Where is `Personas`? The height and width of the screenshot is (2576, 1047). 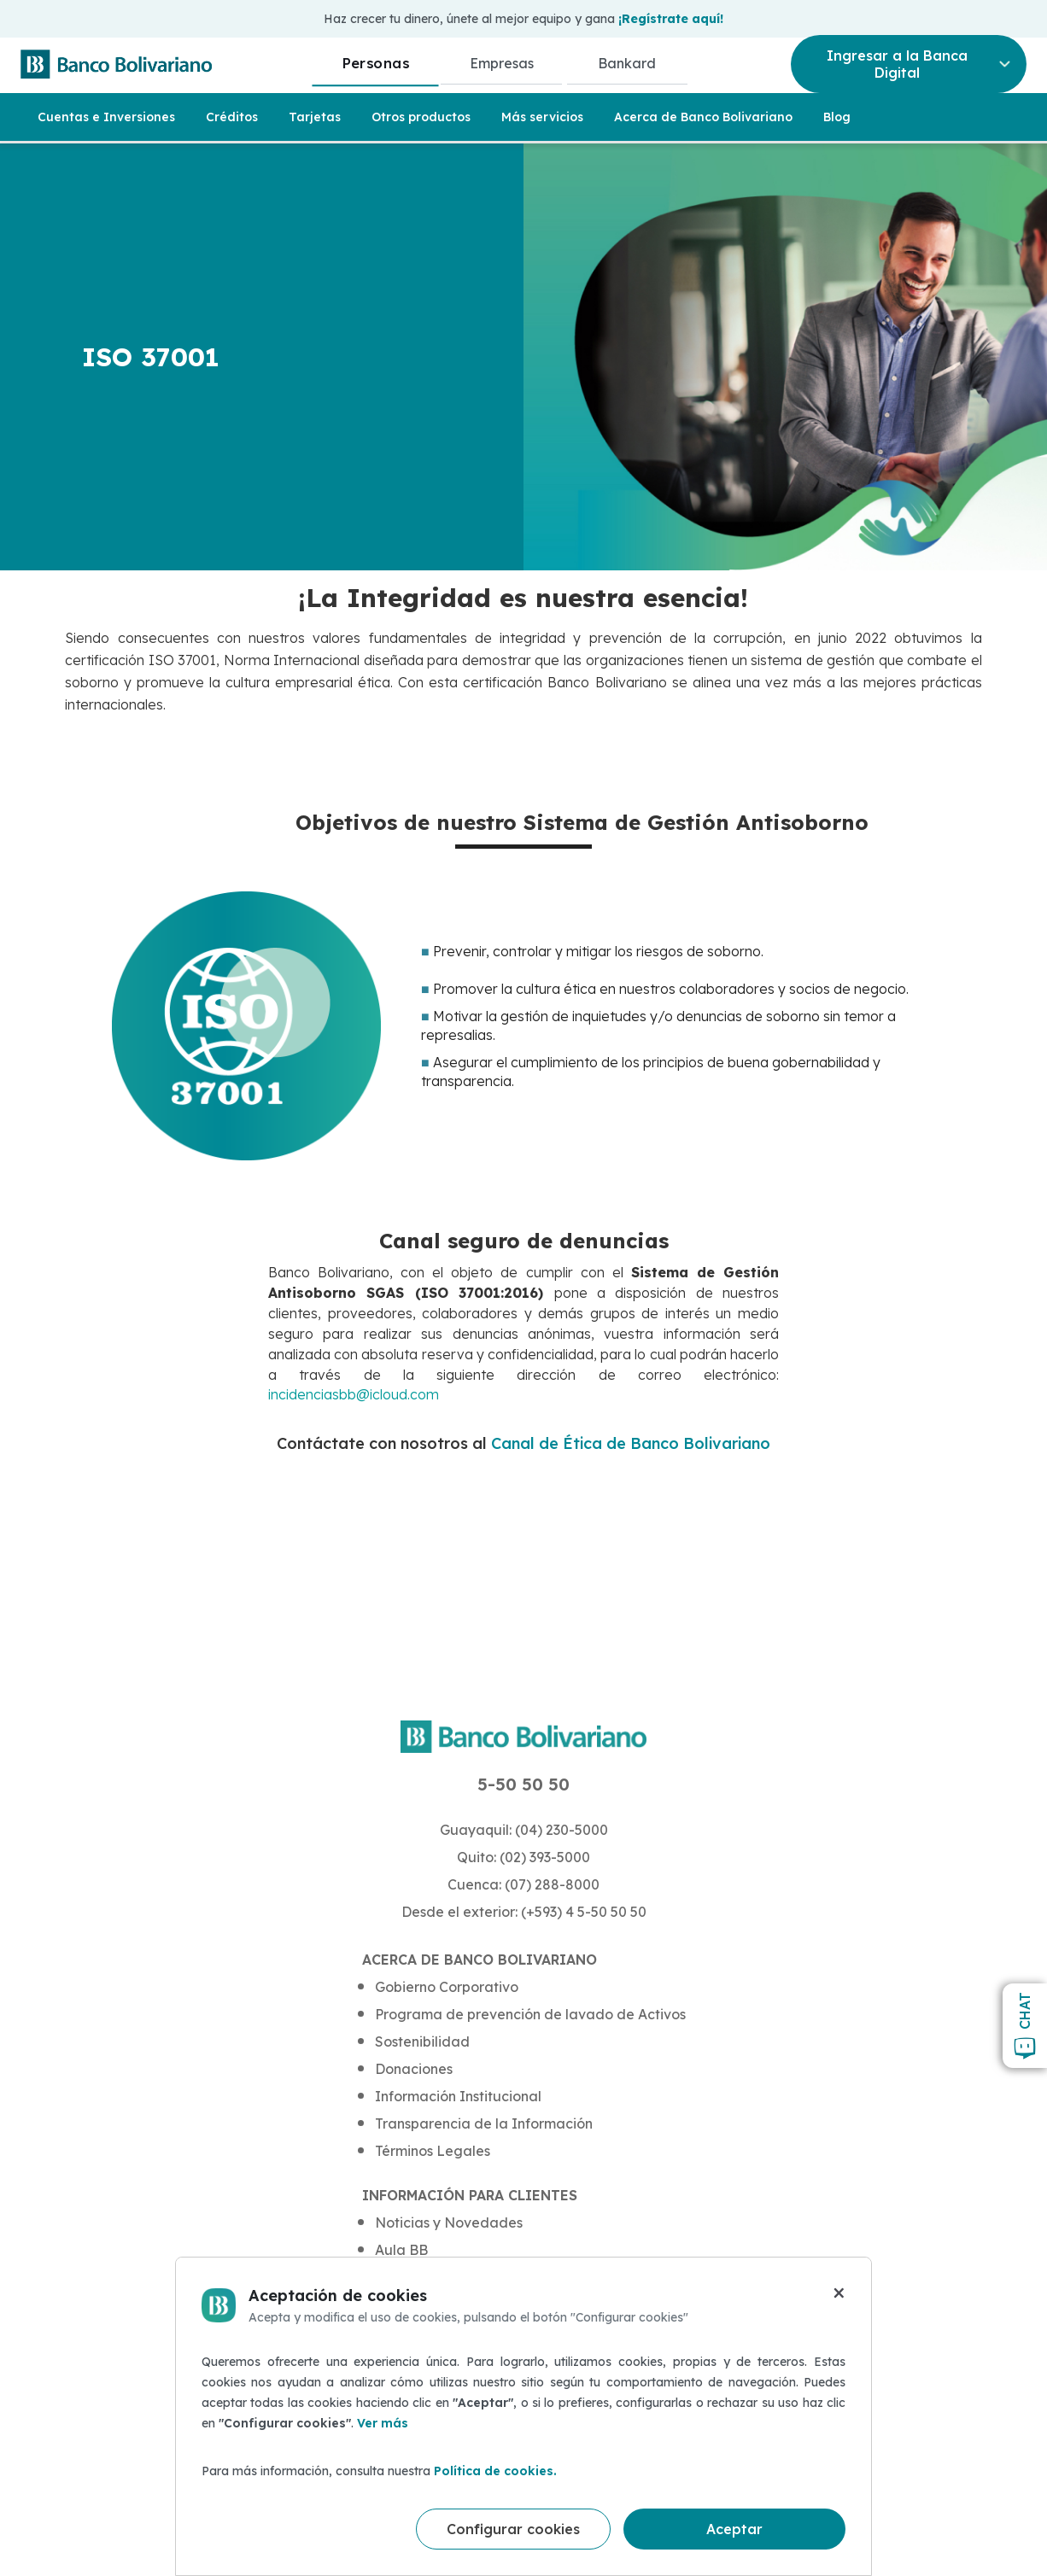
Personas is located at coordinates (375, 63).